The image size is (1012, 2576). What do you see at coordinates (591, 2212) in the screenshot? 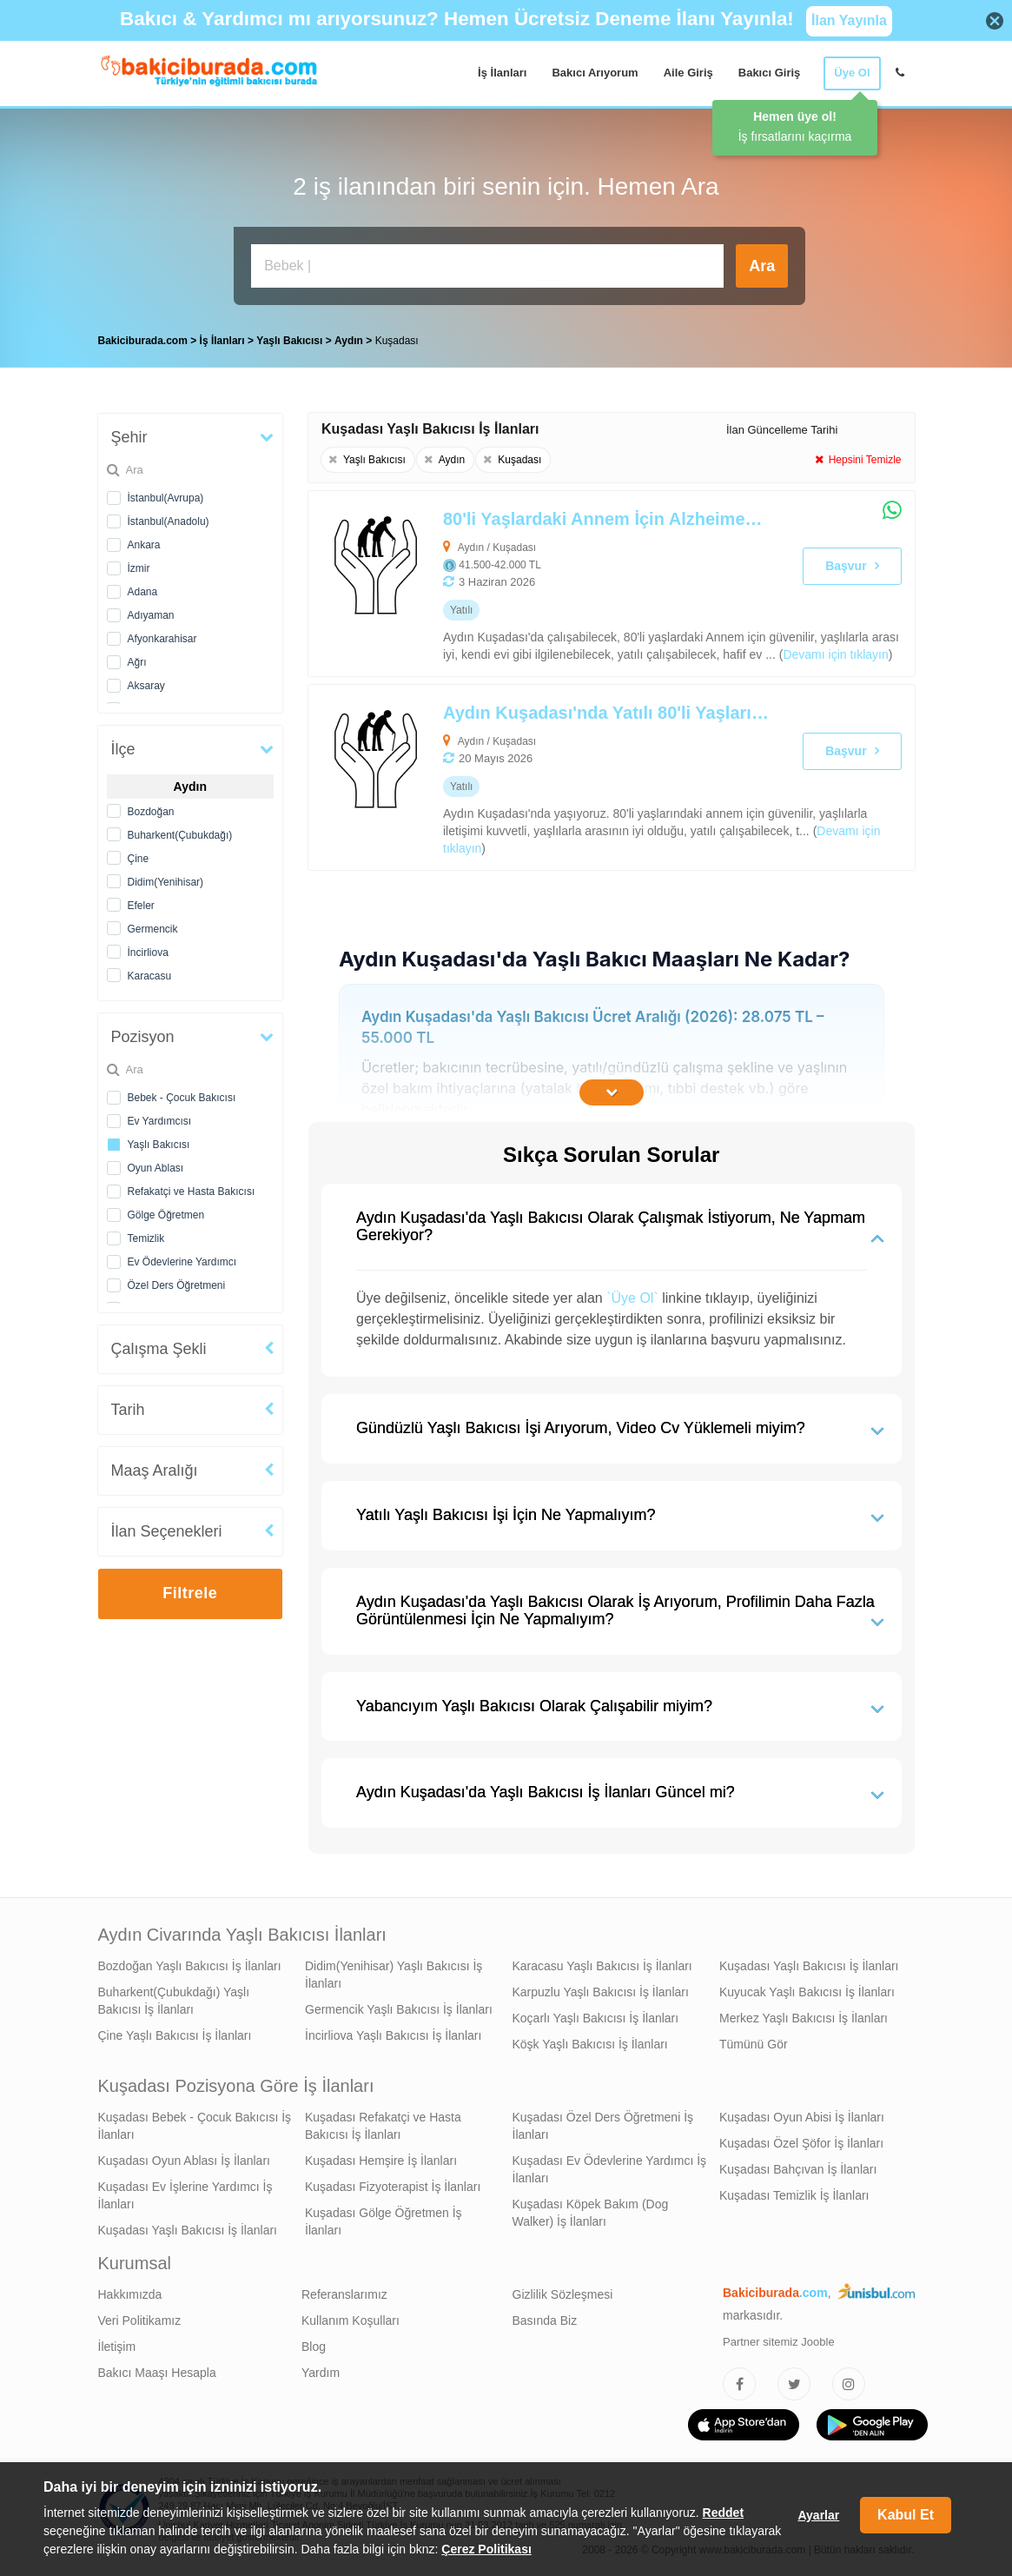
I see `Kuşadası Köpek Bakım (Dog Walker) İş İlanları` at bounding box center [591, 2212].